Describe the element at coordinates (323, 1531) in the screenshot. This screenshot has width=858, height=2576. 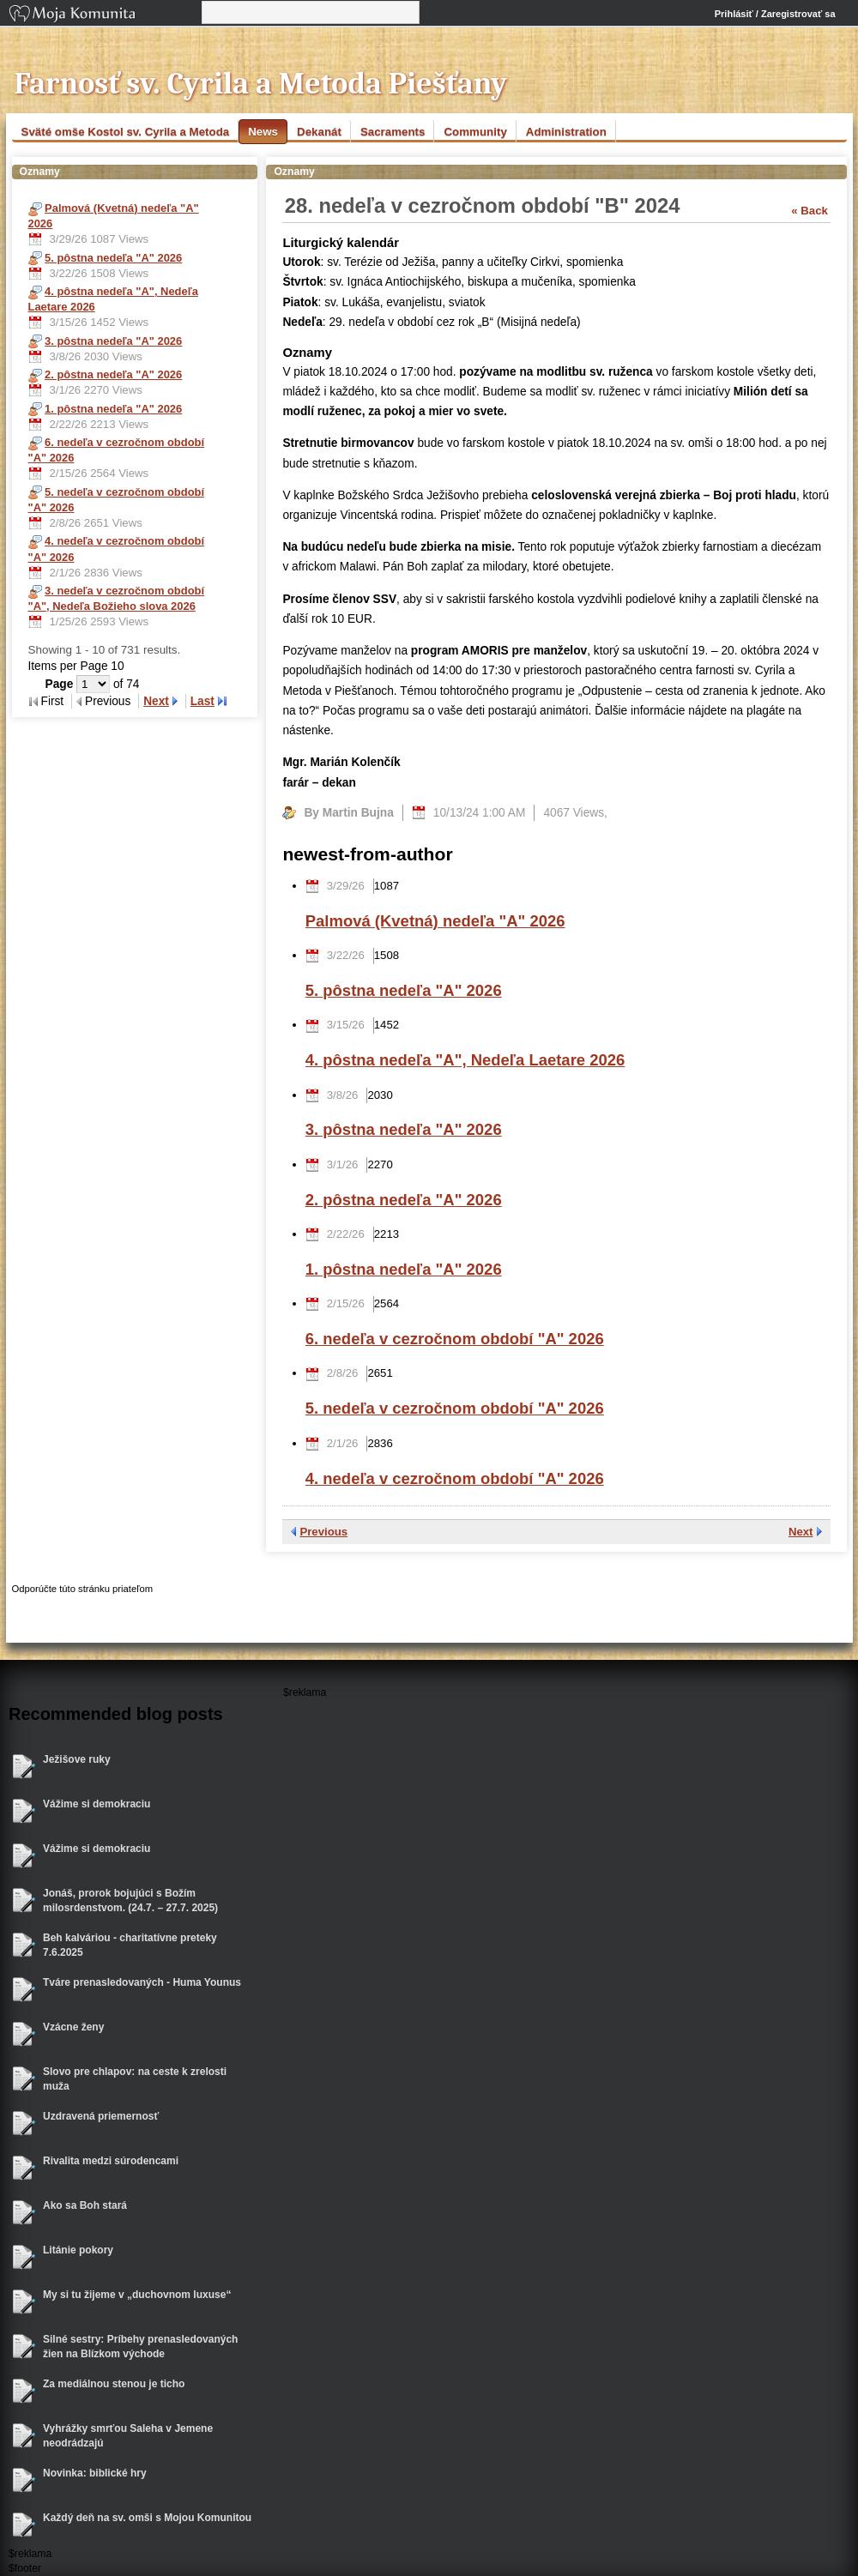
I see `Previous` at that location.